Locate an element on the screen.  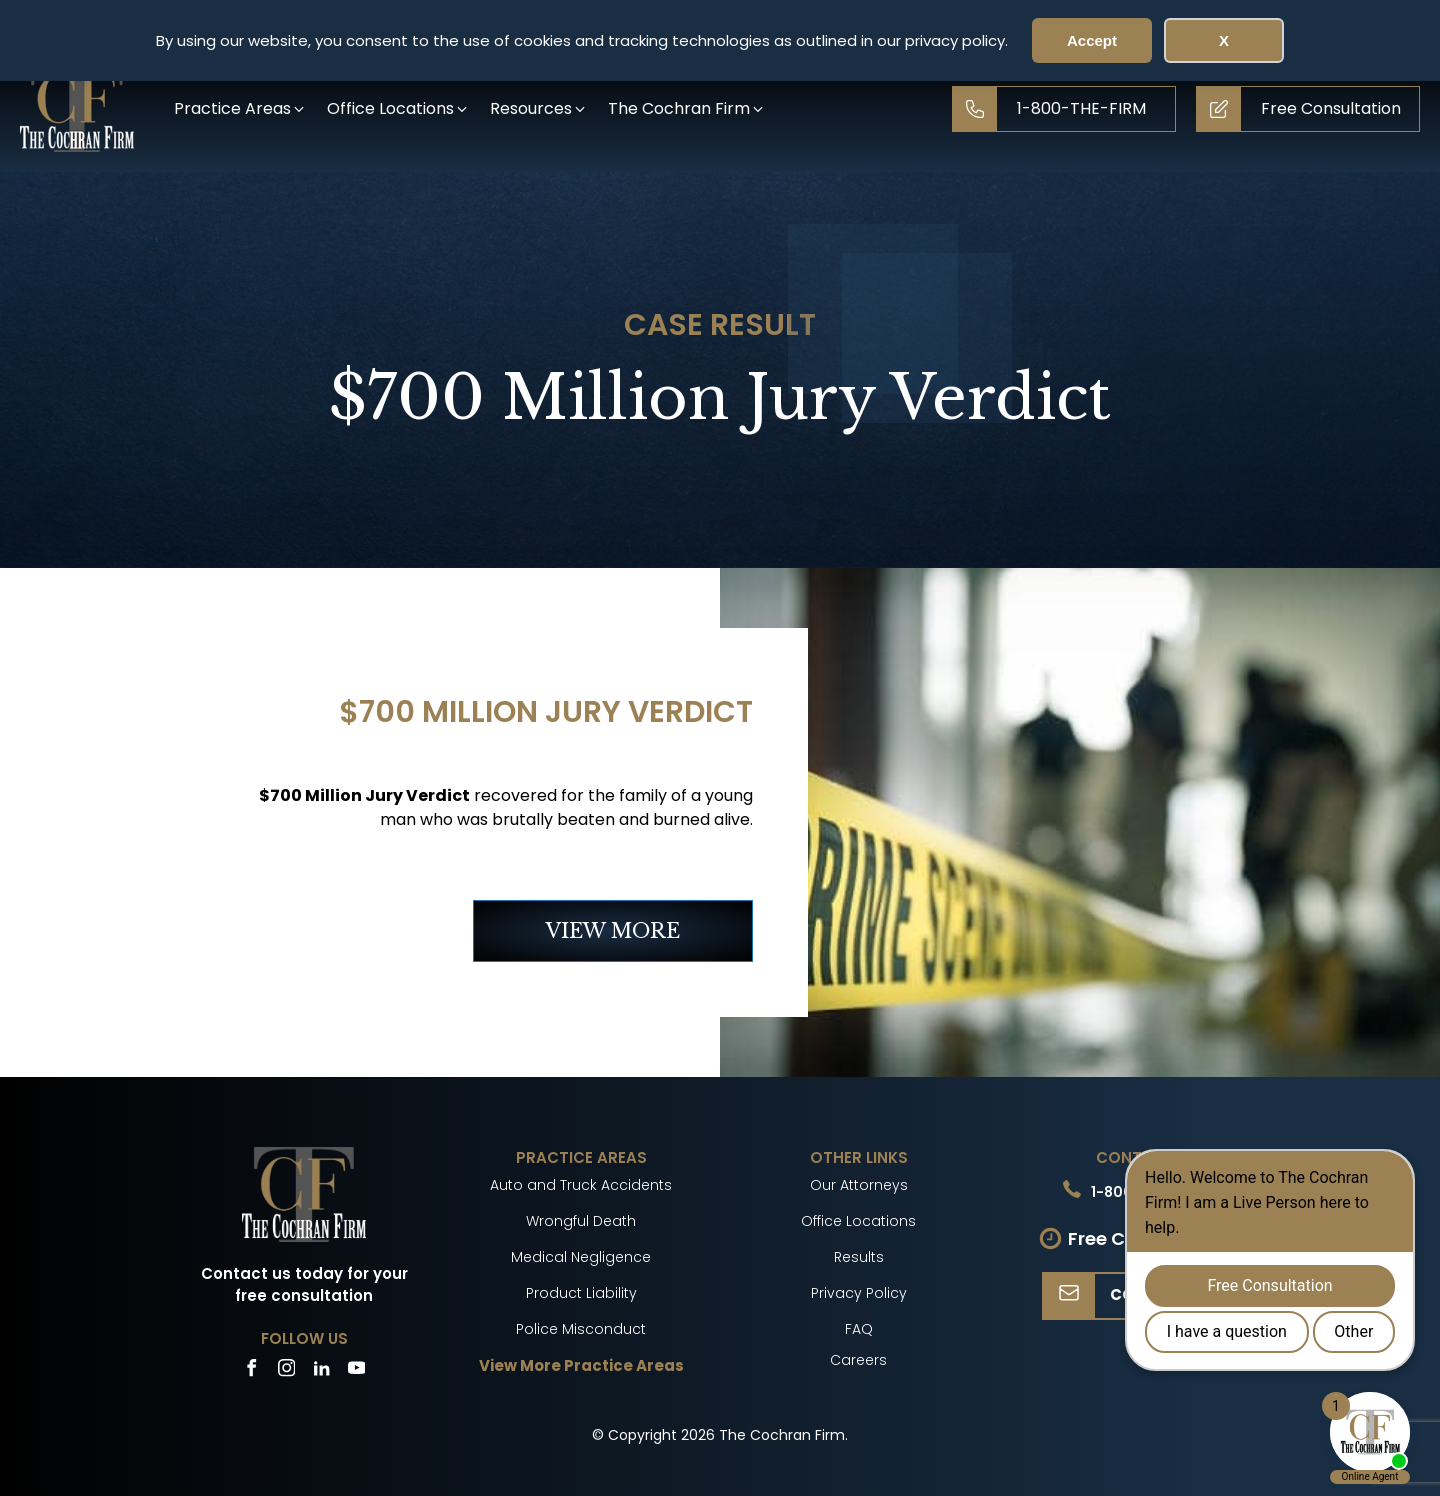
FAQ is located at coordinates (859, 1329).